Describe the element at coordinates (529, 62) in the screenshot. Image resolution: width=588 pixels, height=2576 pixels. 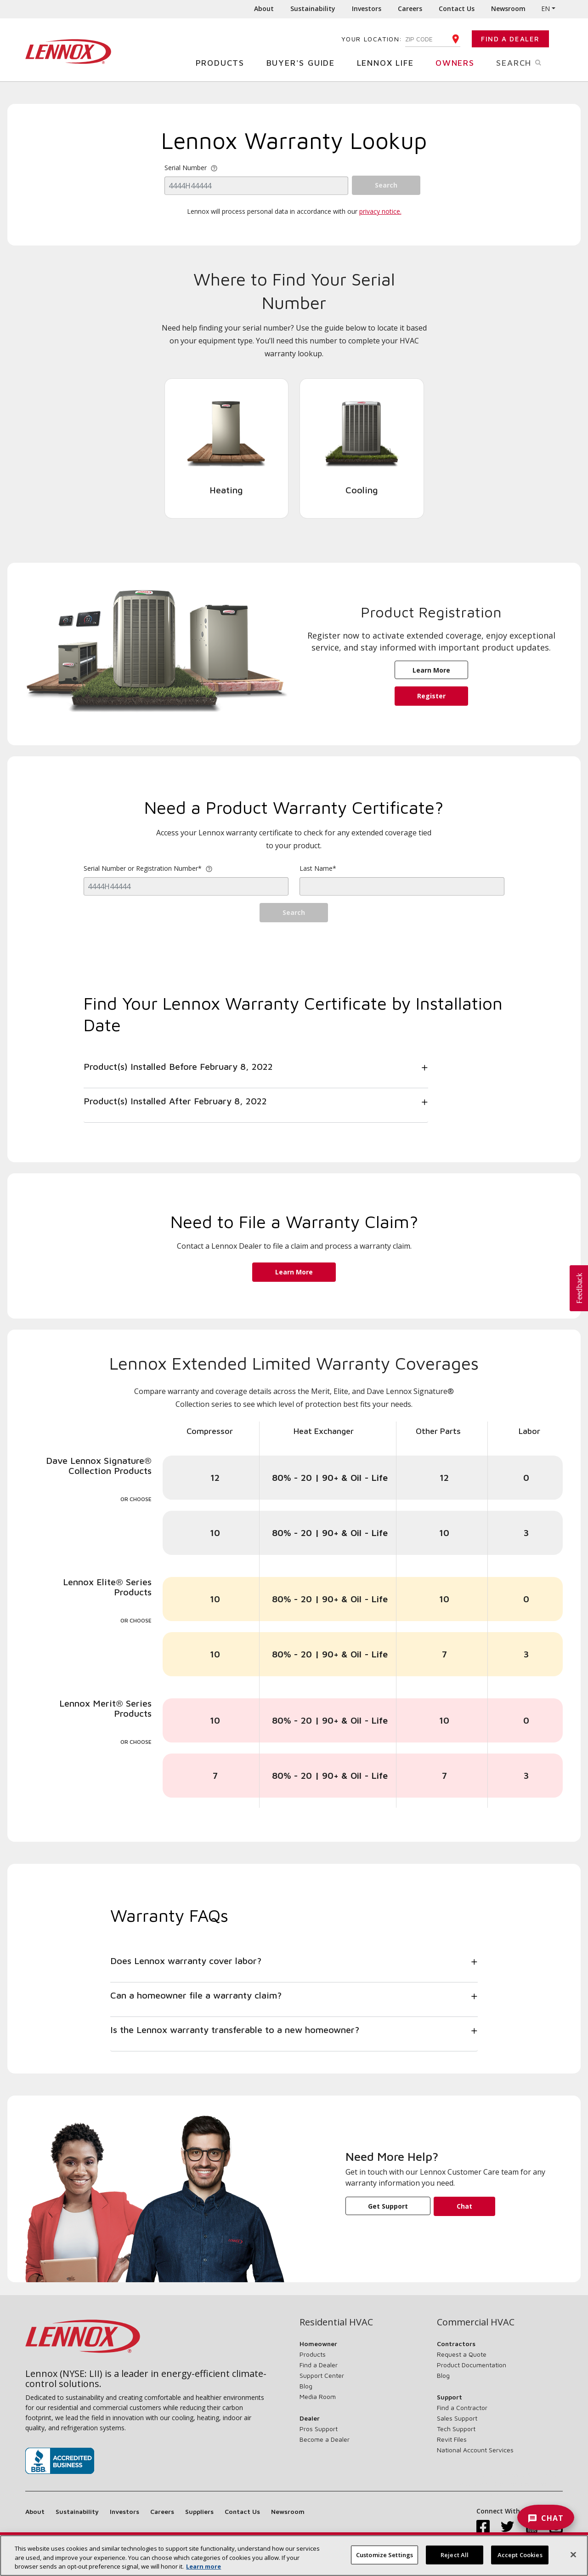
I see `Search` at that location.